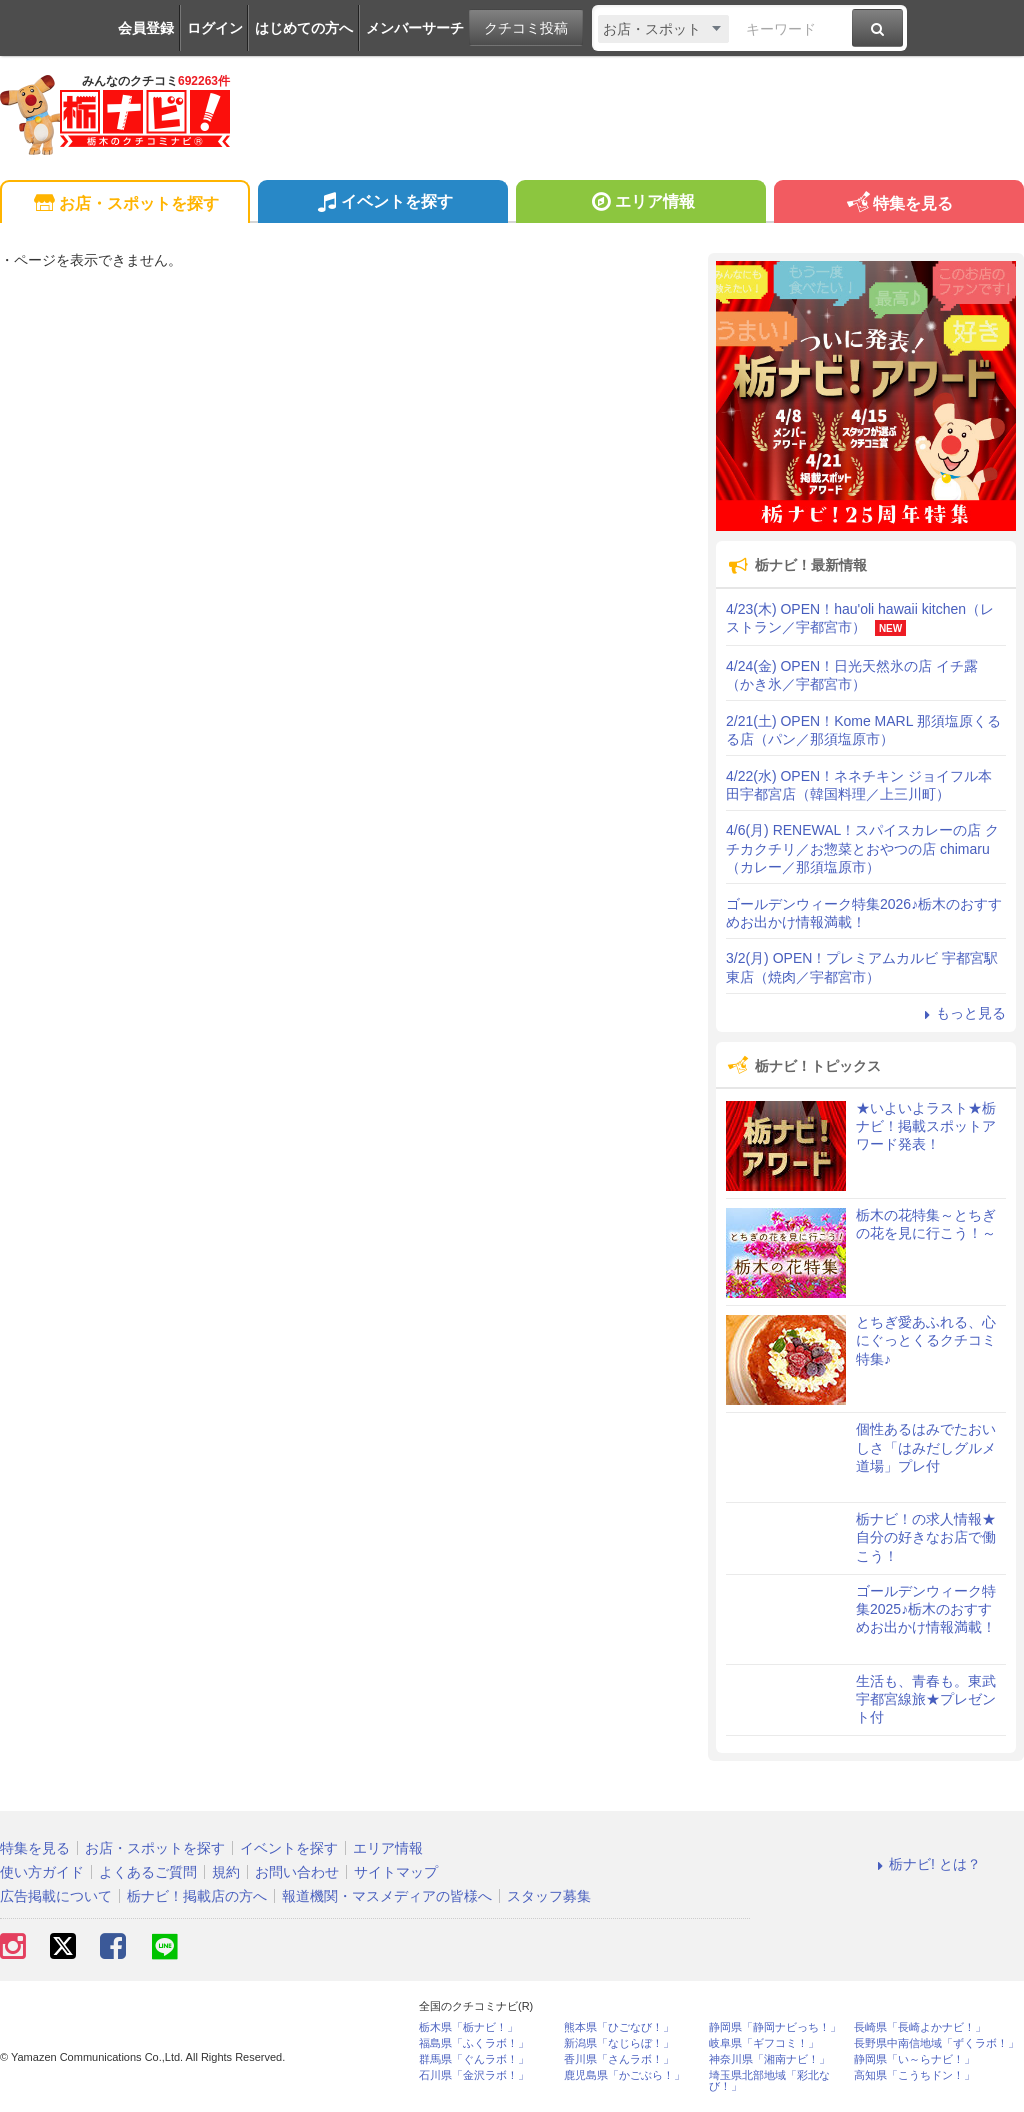  What do you see at coordinates (124, 204) in the screenshot?
I see `お店・スポットを探す` at bounding box center [124, 204].